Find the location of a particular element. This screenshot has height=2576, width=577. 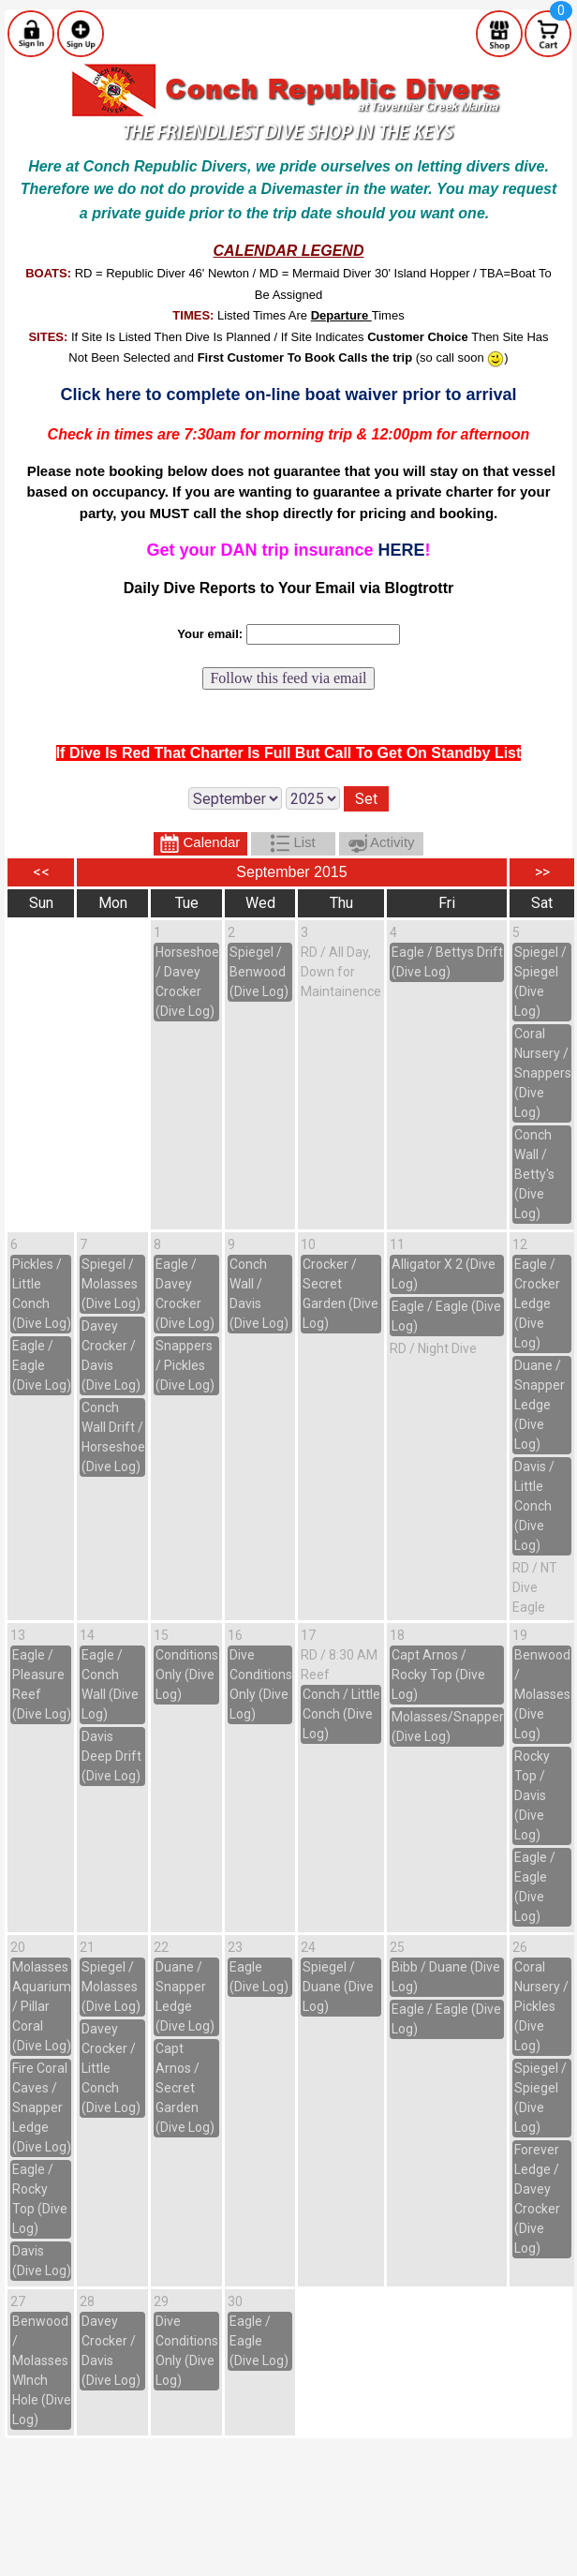

Conditions Only (Dive Log) is located at coordinates (186, 1674).